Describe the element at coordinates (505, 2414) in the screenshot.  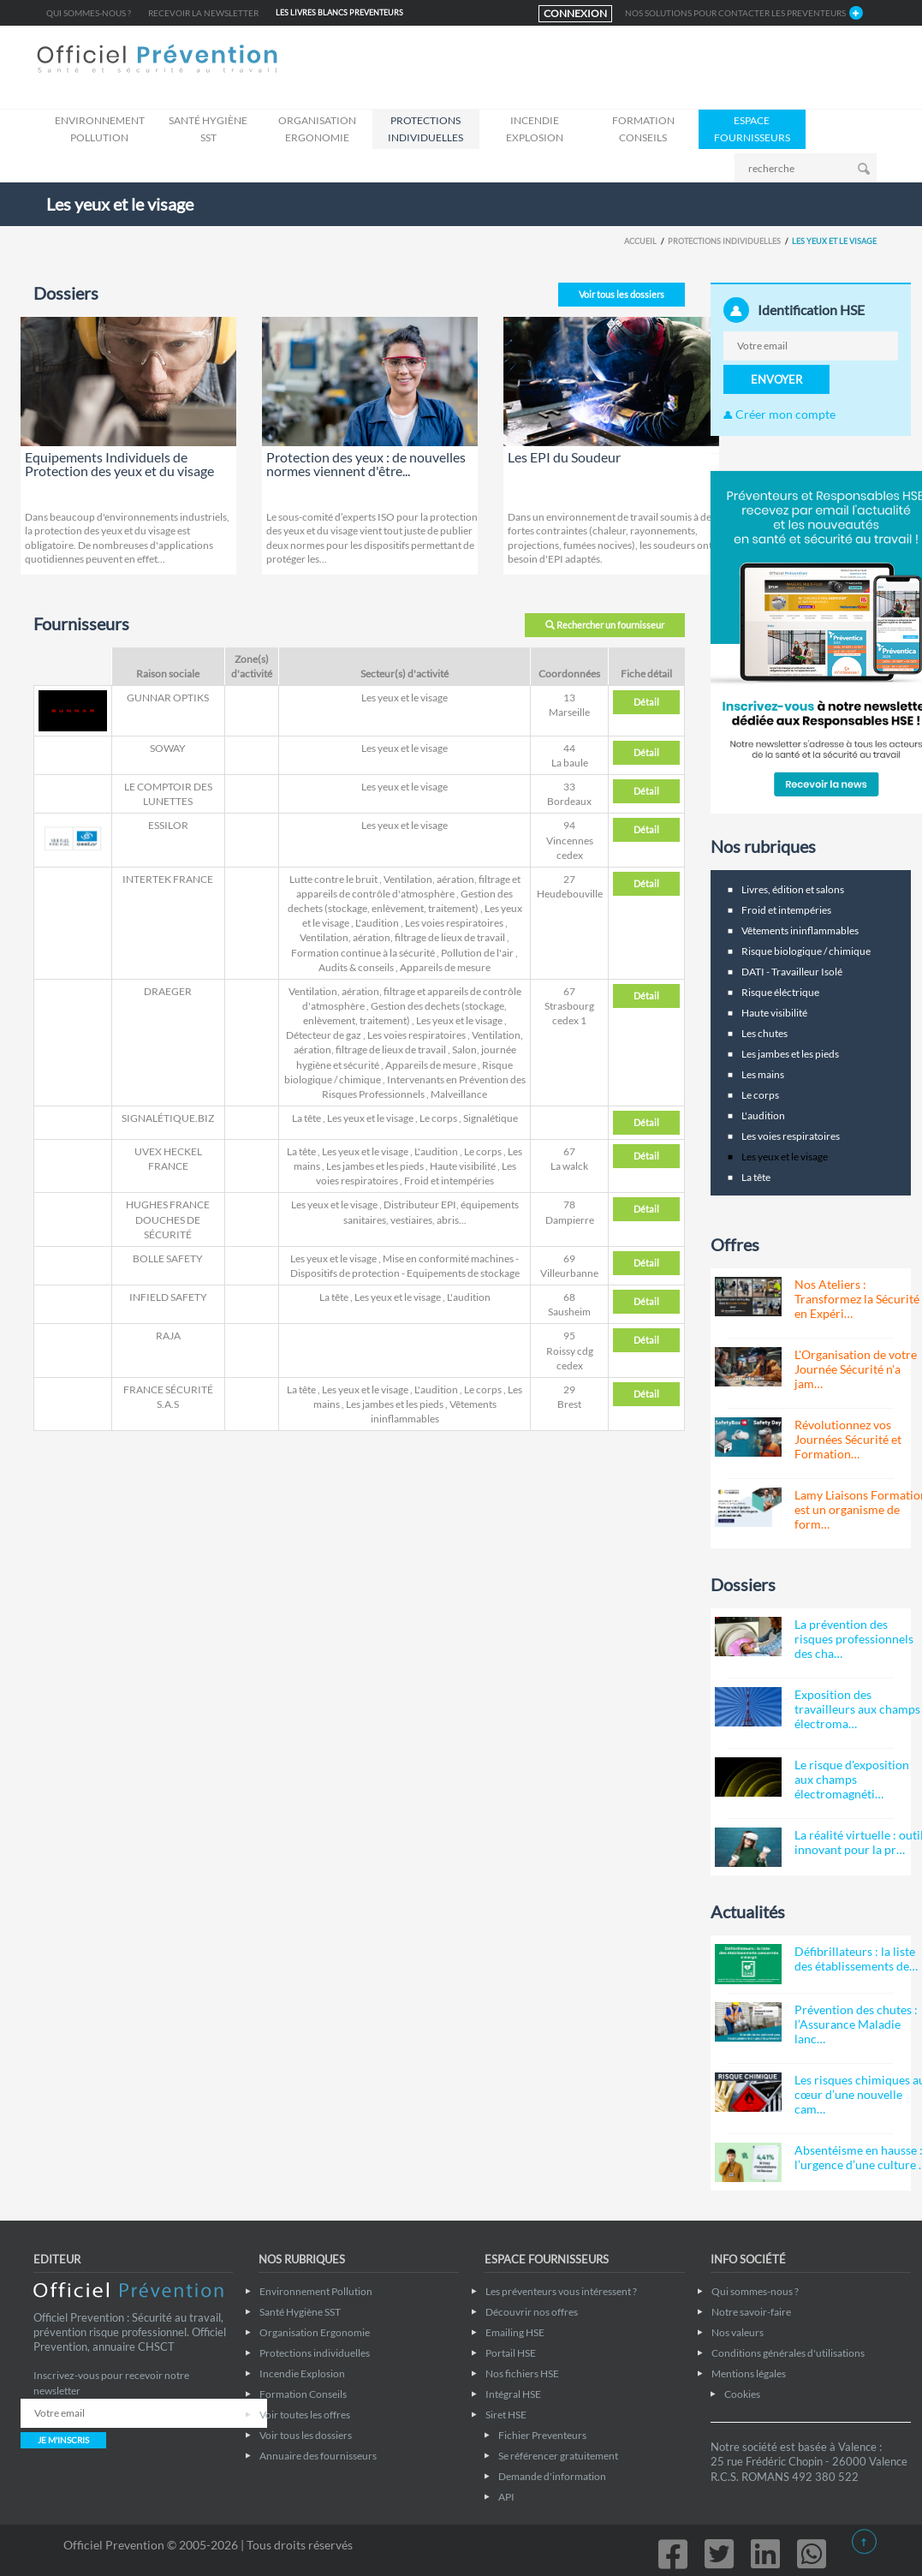
I see `Siret HSE` at that location.